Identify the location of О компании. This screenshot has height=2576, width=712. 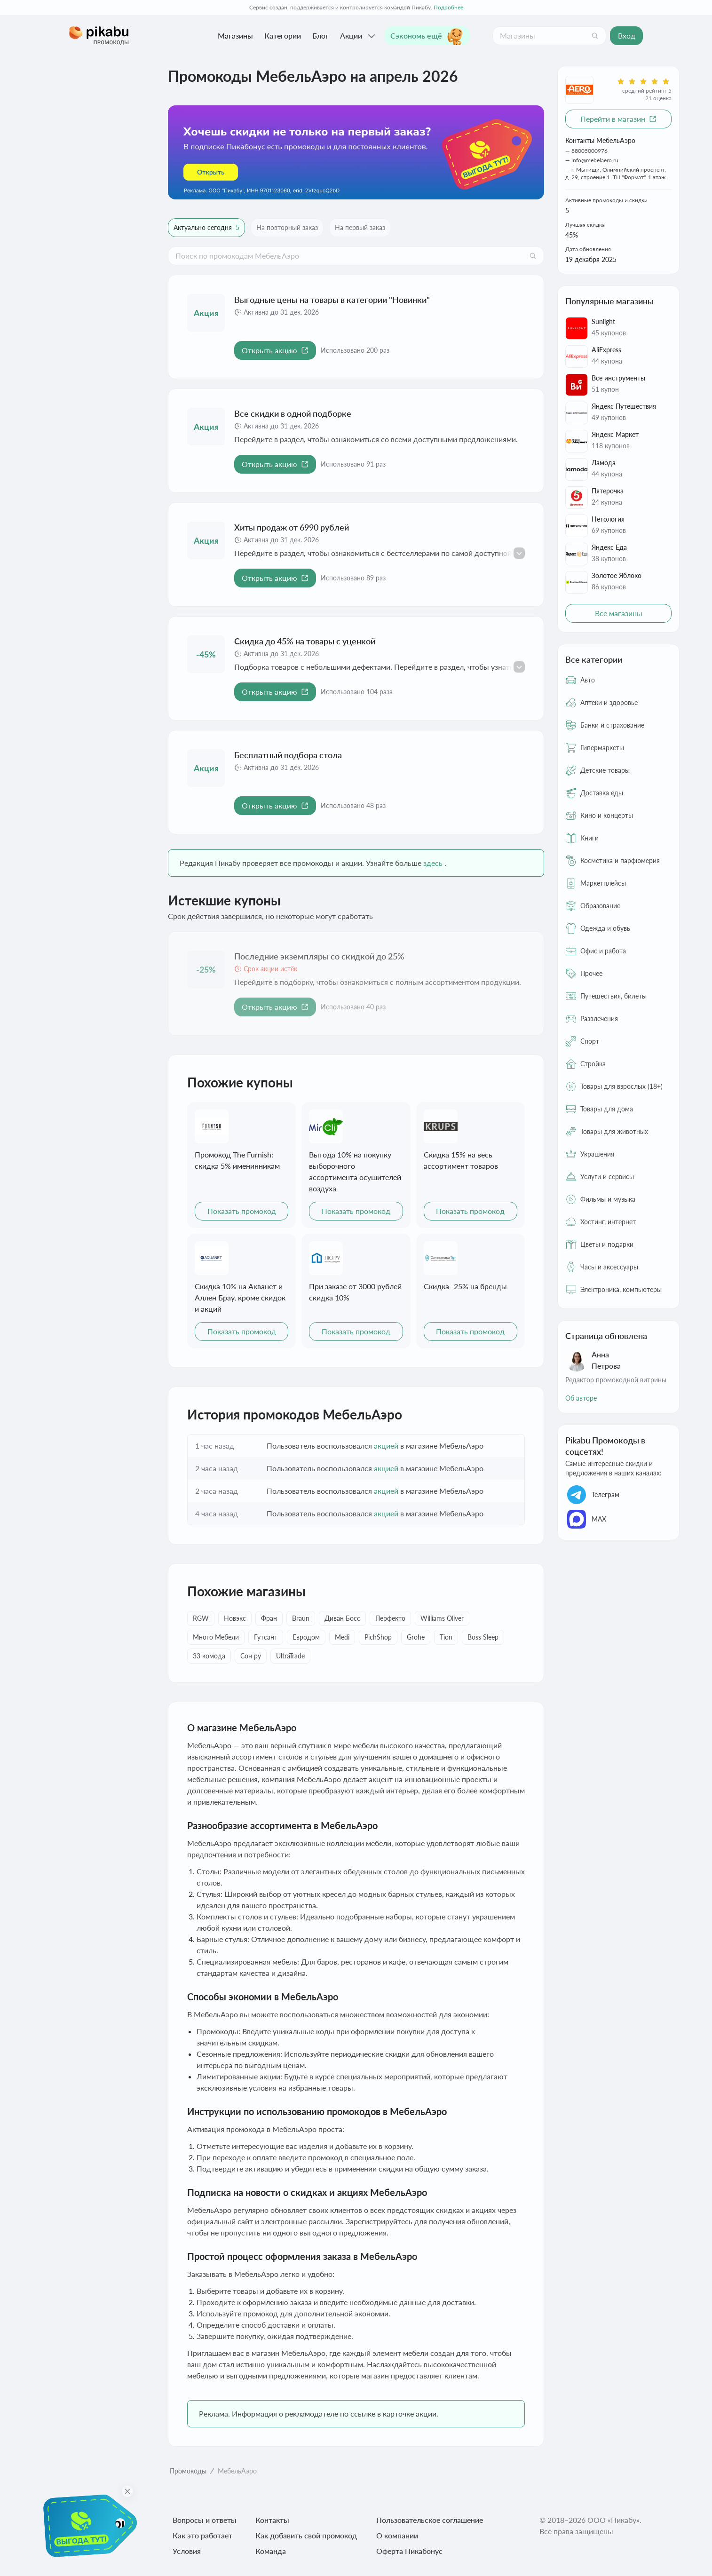
(397, 2535).